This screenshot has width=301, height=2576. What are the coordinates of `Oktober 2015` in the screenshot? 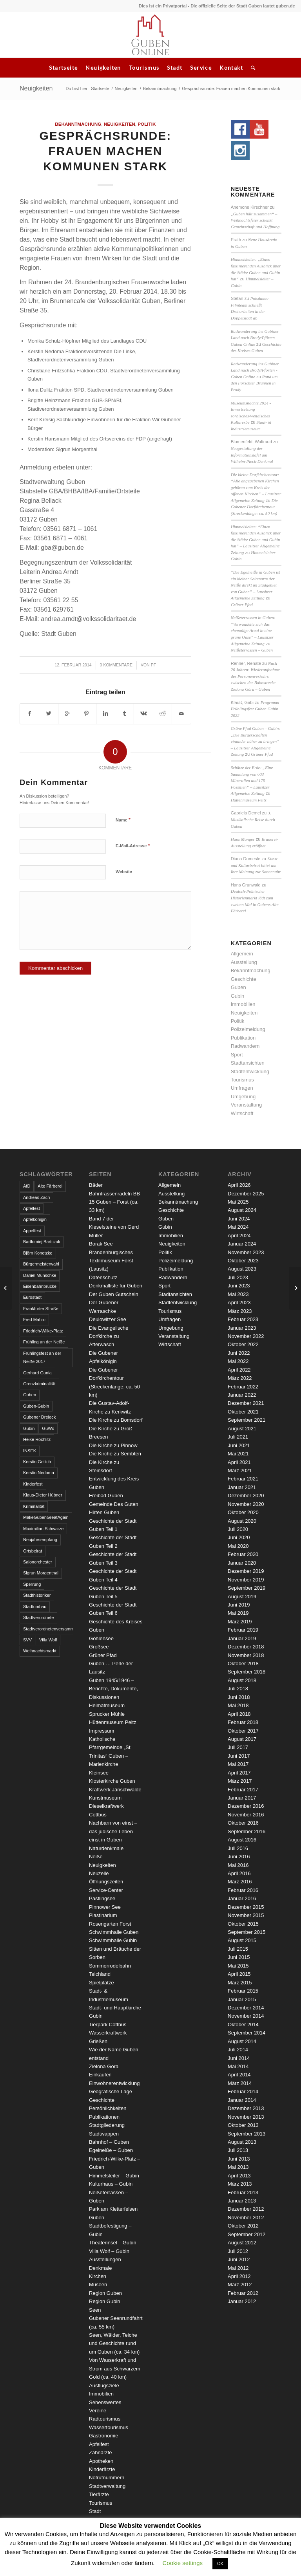 It's located at (243, 1924).